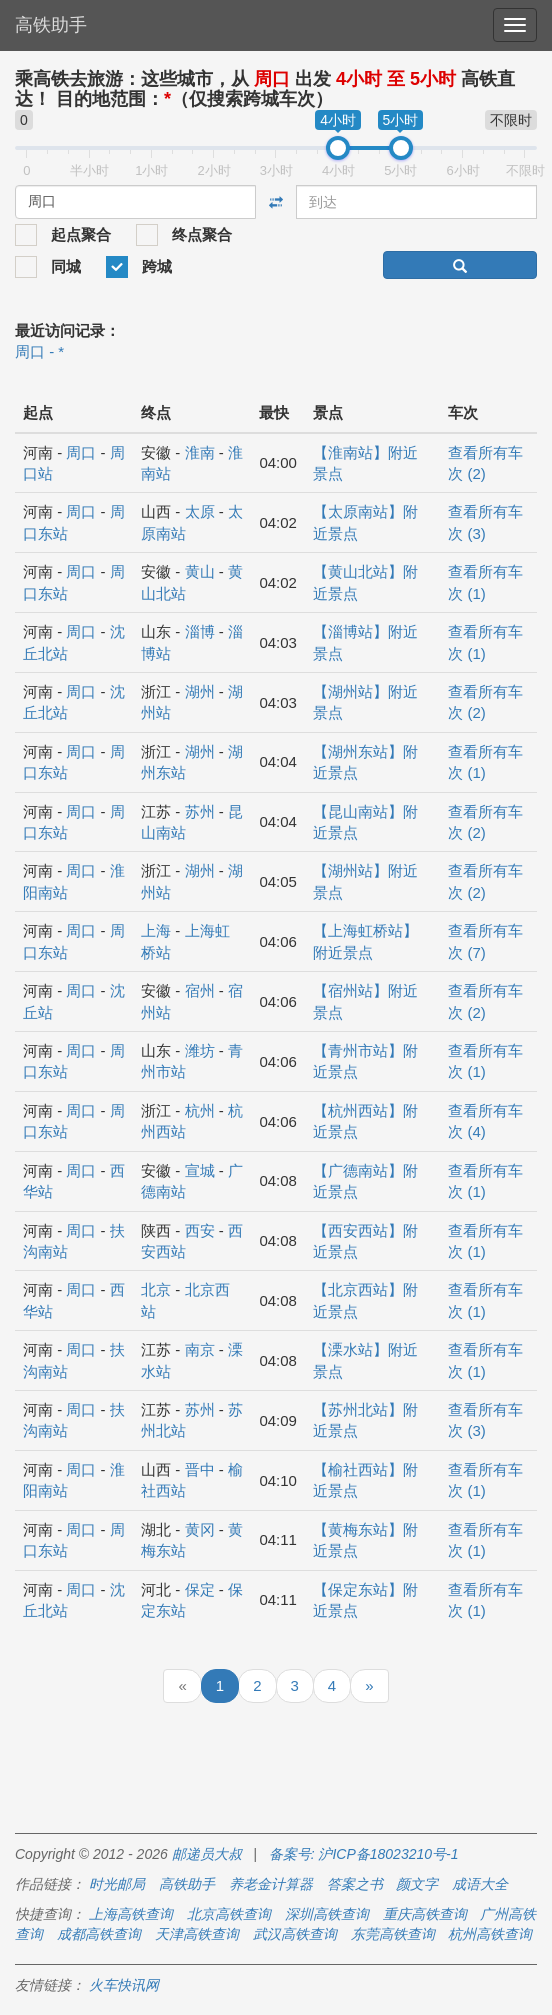  What do you see at coordinates (480, 1884) in the screenshot?
I see `成语大全` at bounding box center [480, 1884].